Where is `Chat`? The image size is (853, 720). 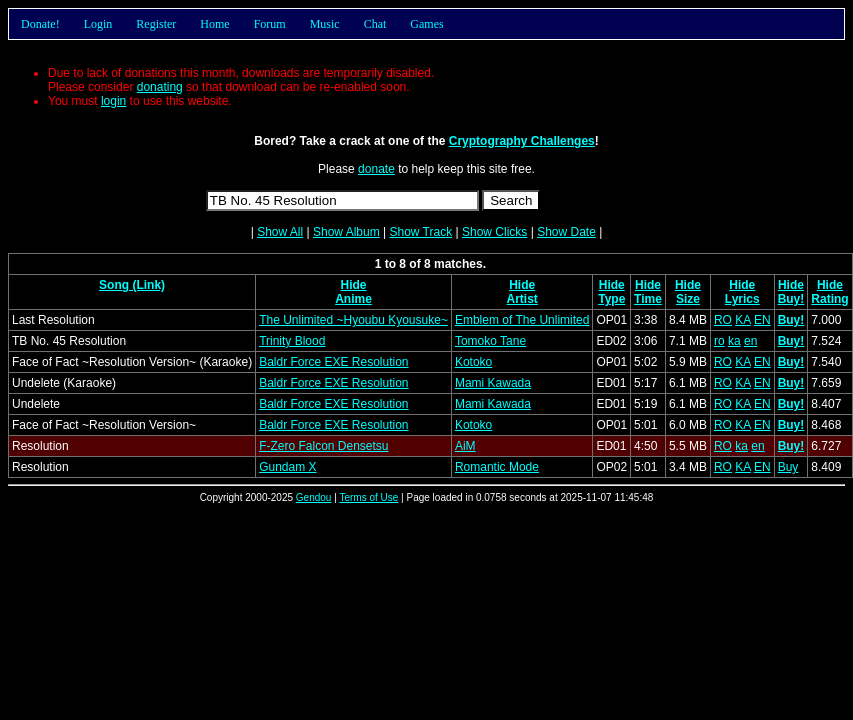
Chat is located at coordinates (375, 24).